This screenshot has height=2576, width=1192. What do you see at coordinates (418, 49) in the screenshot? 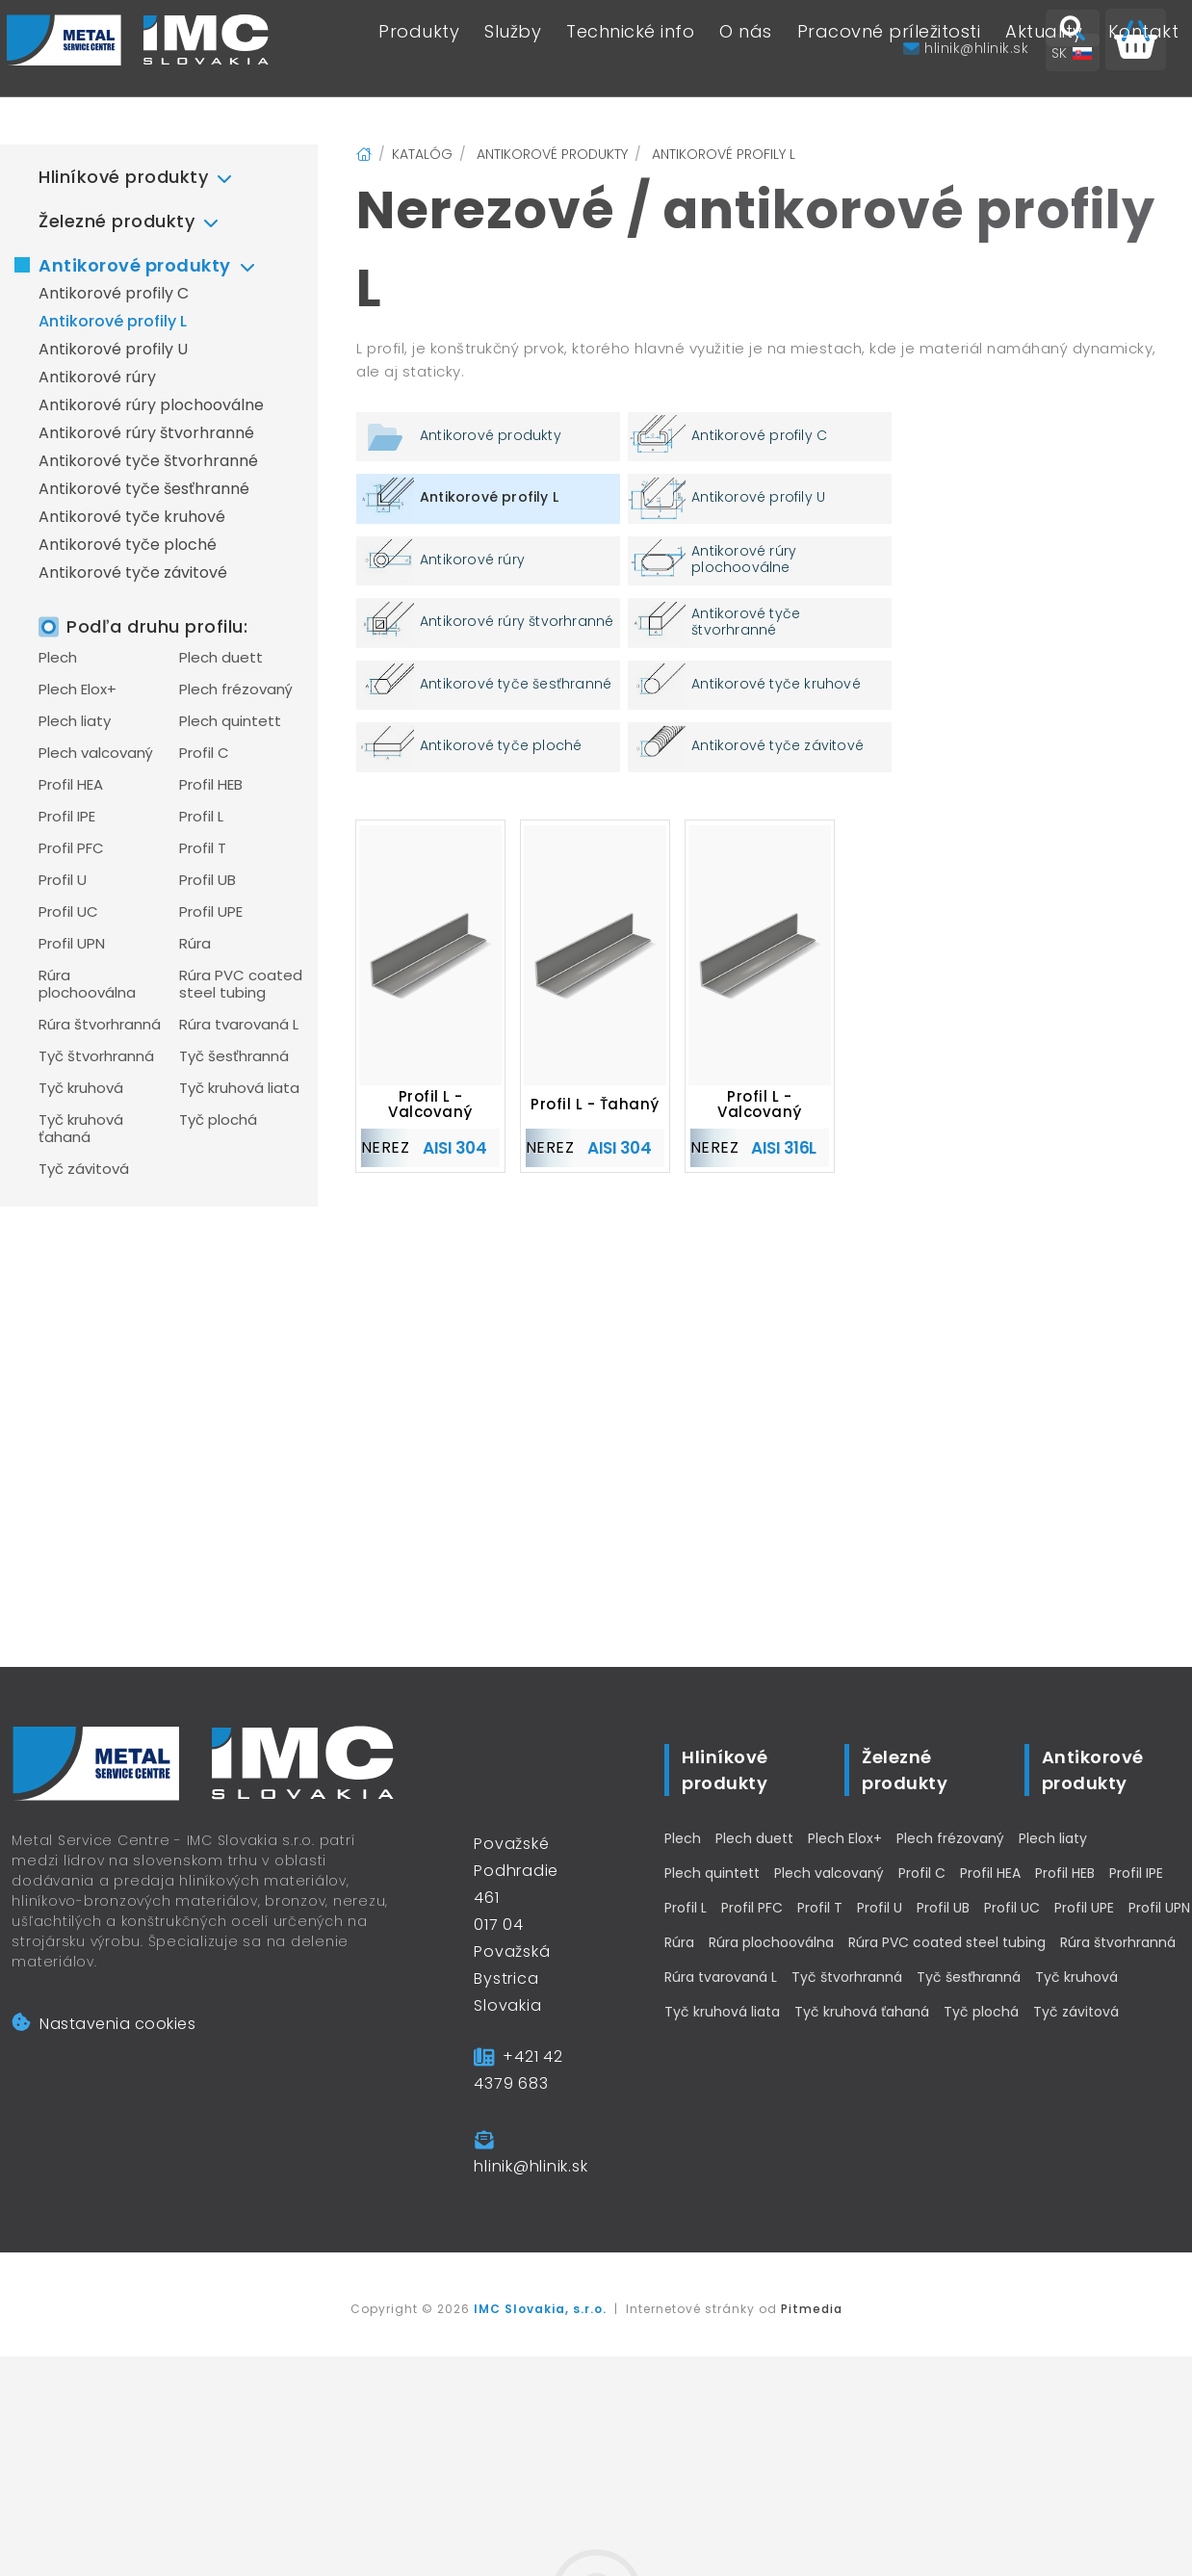
I see `Produkty` at bounding box center [418, 49].